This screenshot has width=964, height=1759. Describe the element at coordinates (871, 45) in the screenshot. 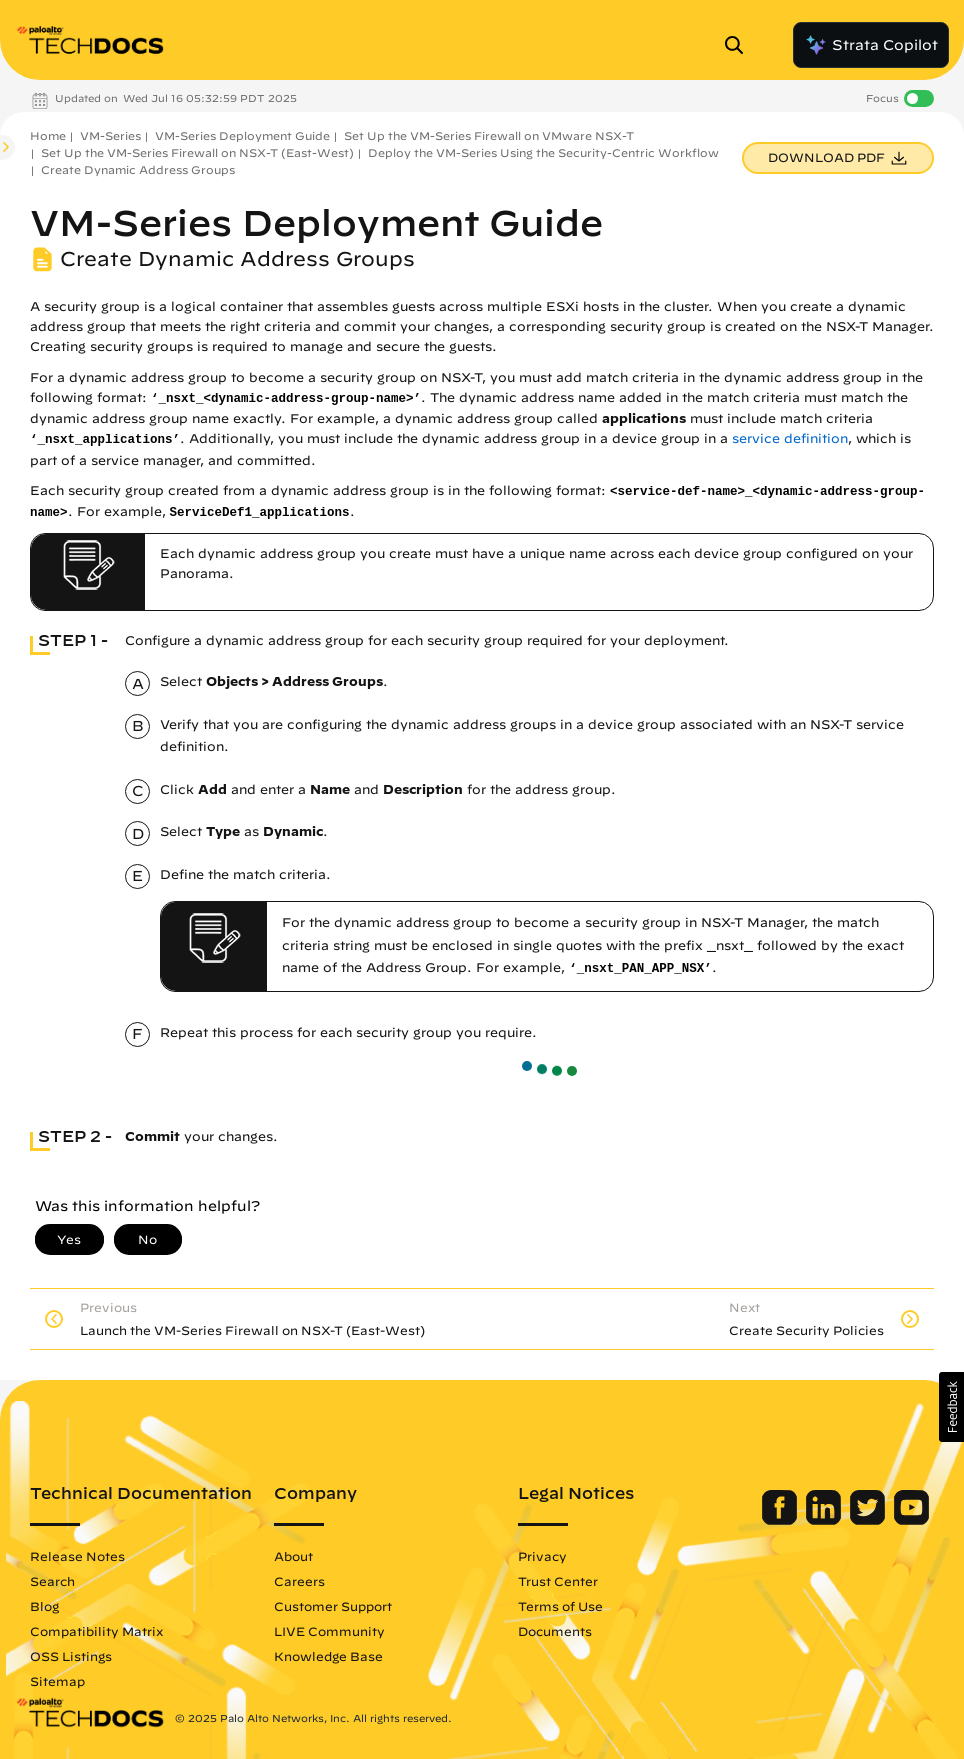

I see `Strata Copilot` at that location.